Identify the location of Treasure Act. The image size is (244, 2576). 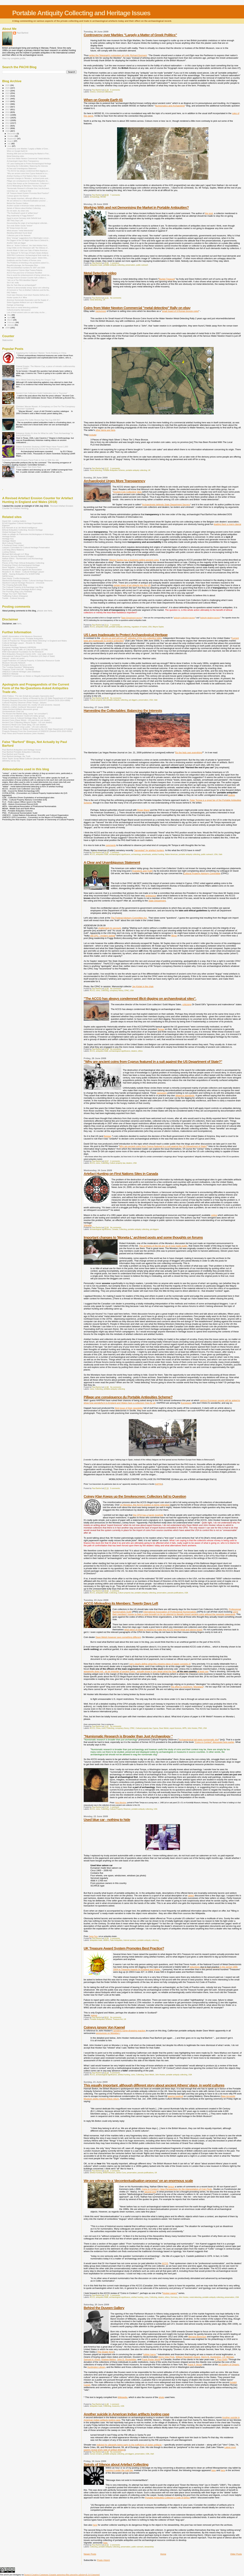
(118, 2019).